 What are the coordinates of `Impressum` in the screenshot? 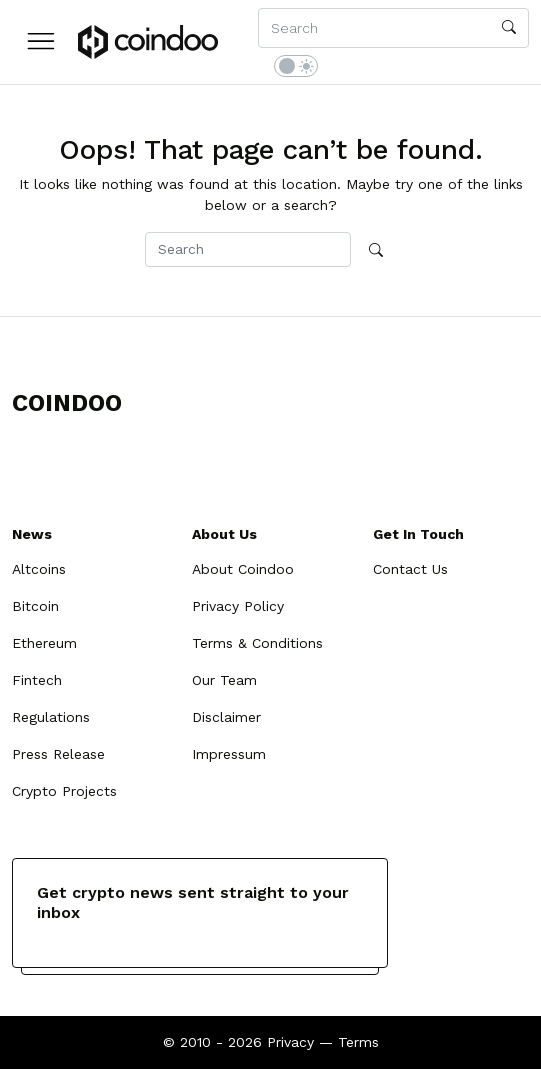 It's located at (229, 754).